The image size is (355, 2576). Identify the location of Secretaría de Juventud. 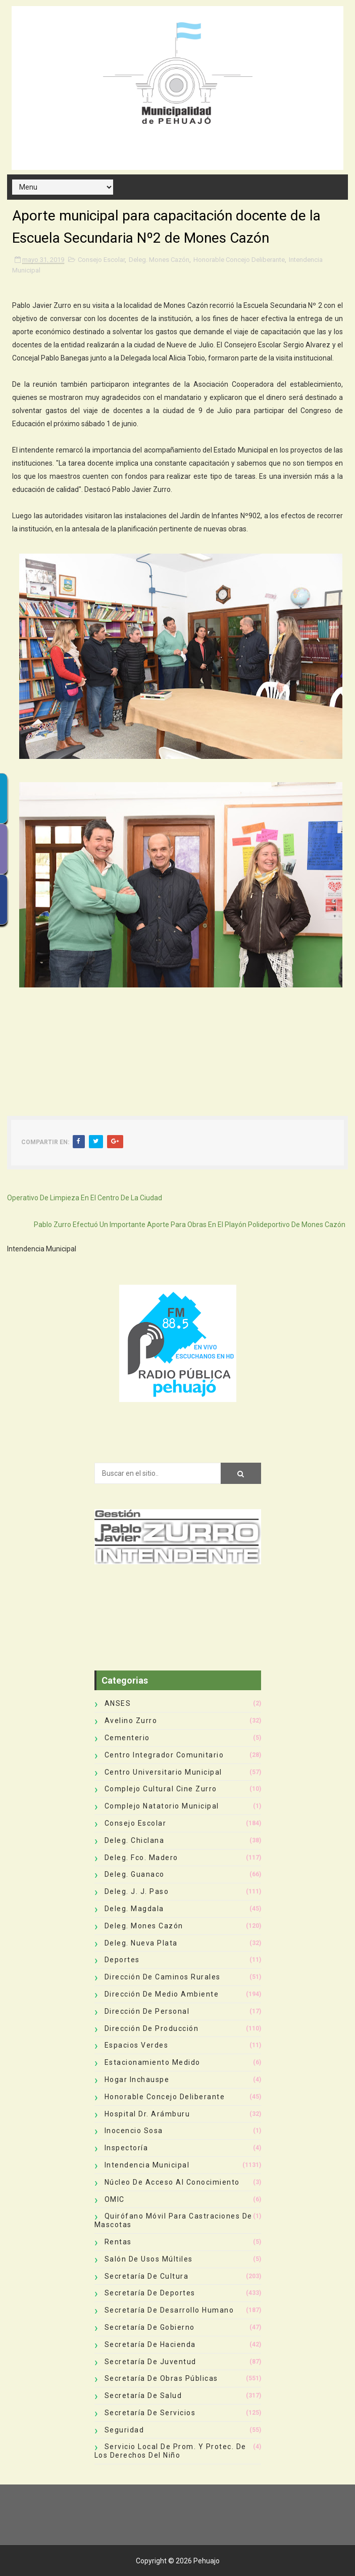
(150, 2362).